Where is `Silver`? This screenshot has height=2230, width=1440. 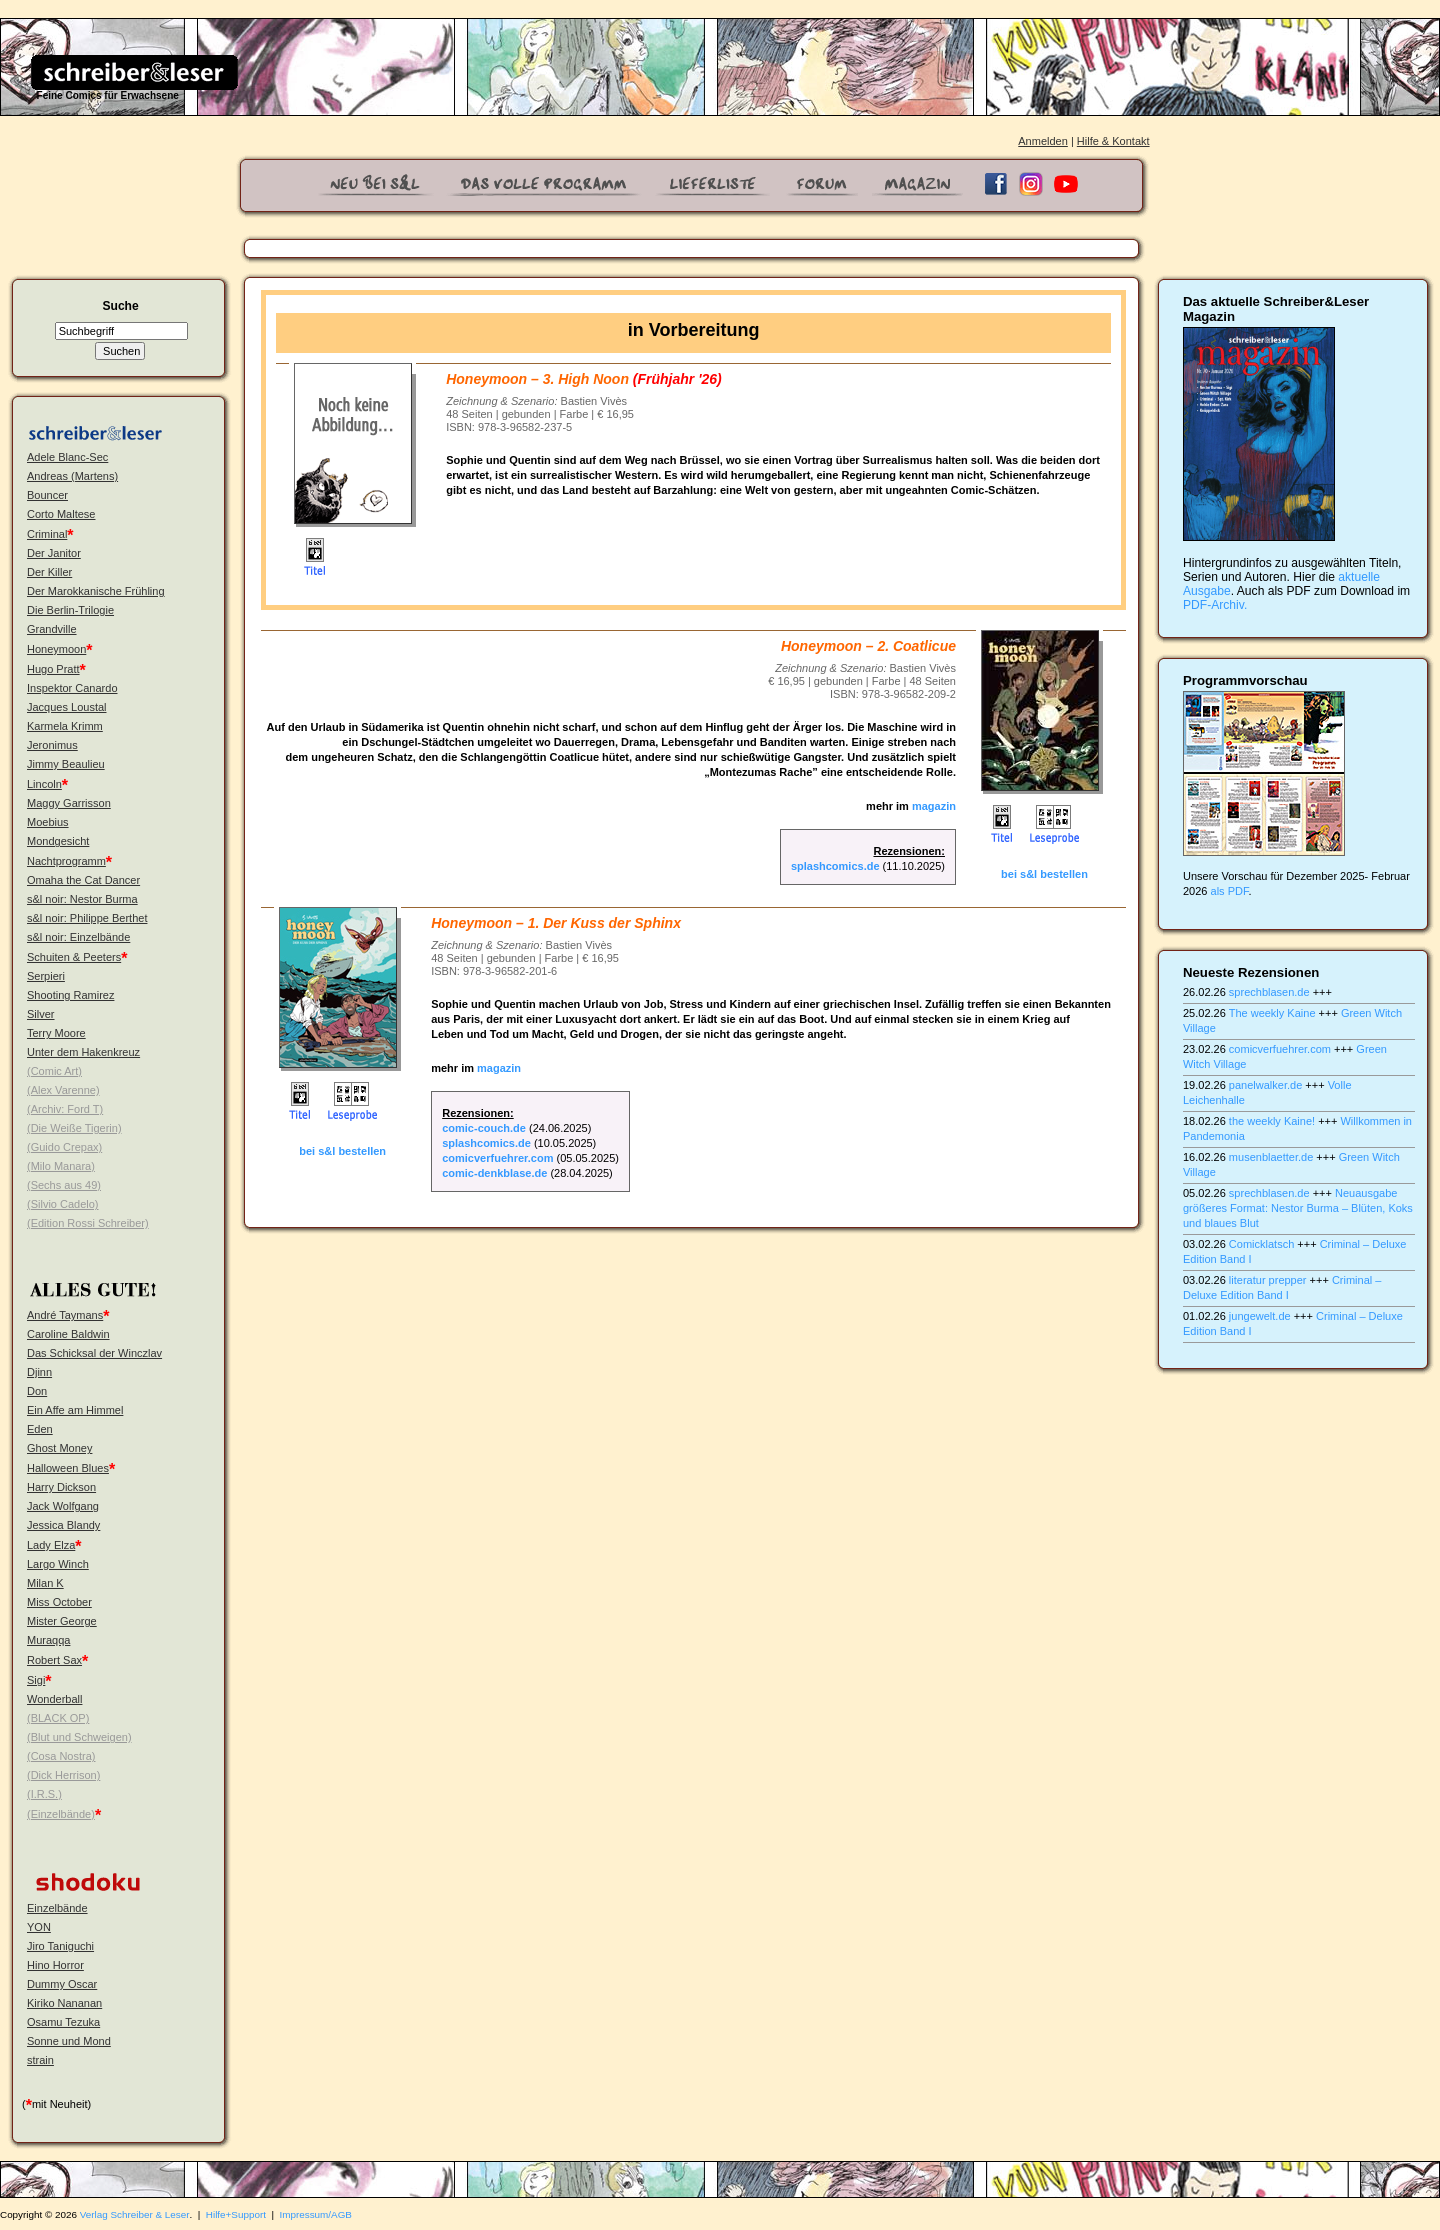
Silver is located at coordinates (41, 1014).